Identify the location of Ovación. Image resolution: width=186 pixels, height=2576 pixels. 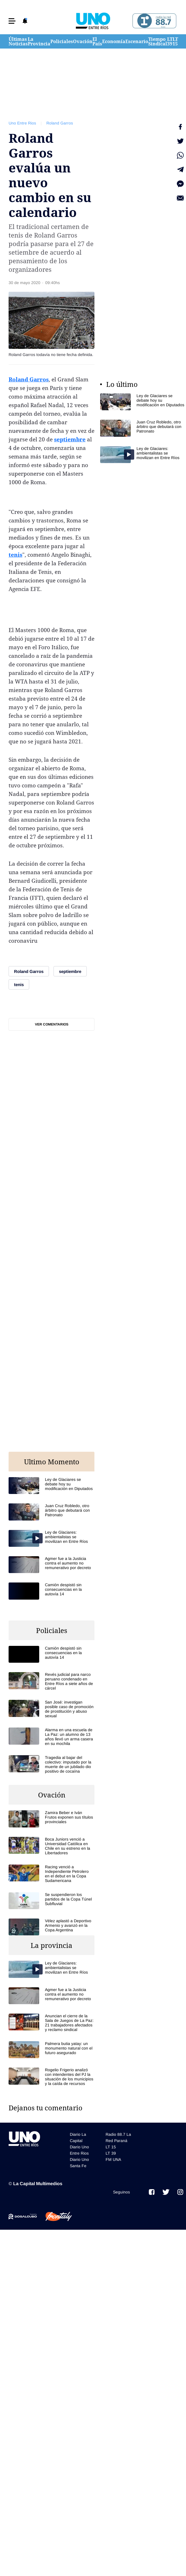
(82, 41).